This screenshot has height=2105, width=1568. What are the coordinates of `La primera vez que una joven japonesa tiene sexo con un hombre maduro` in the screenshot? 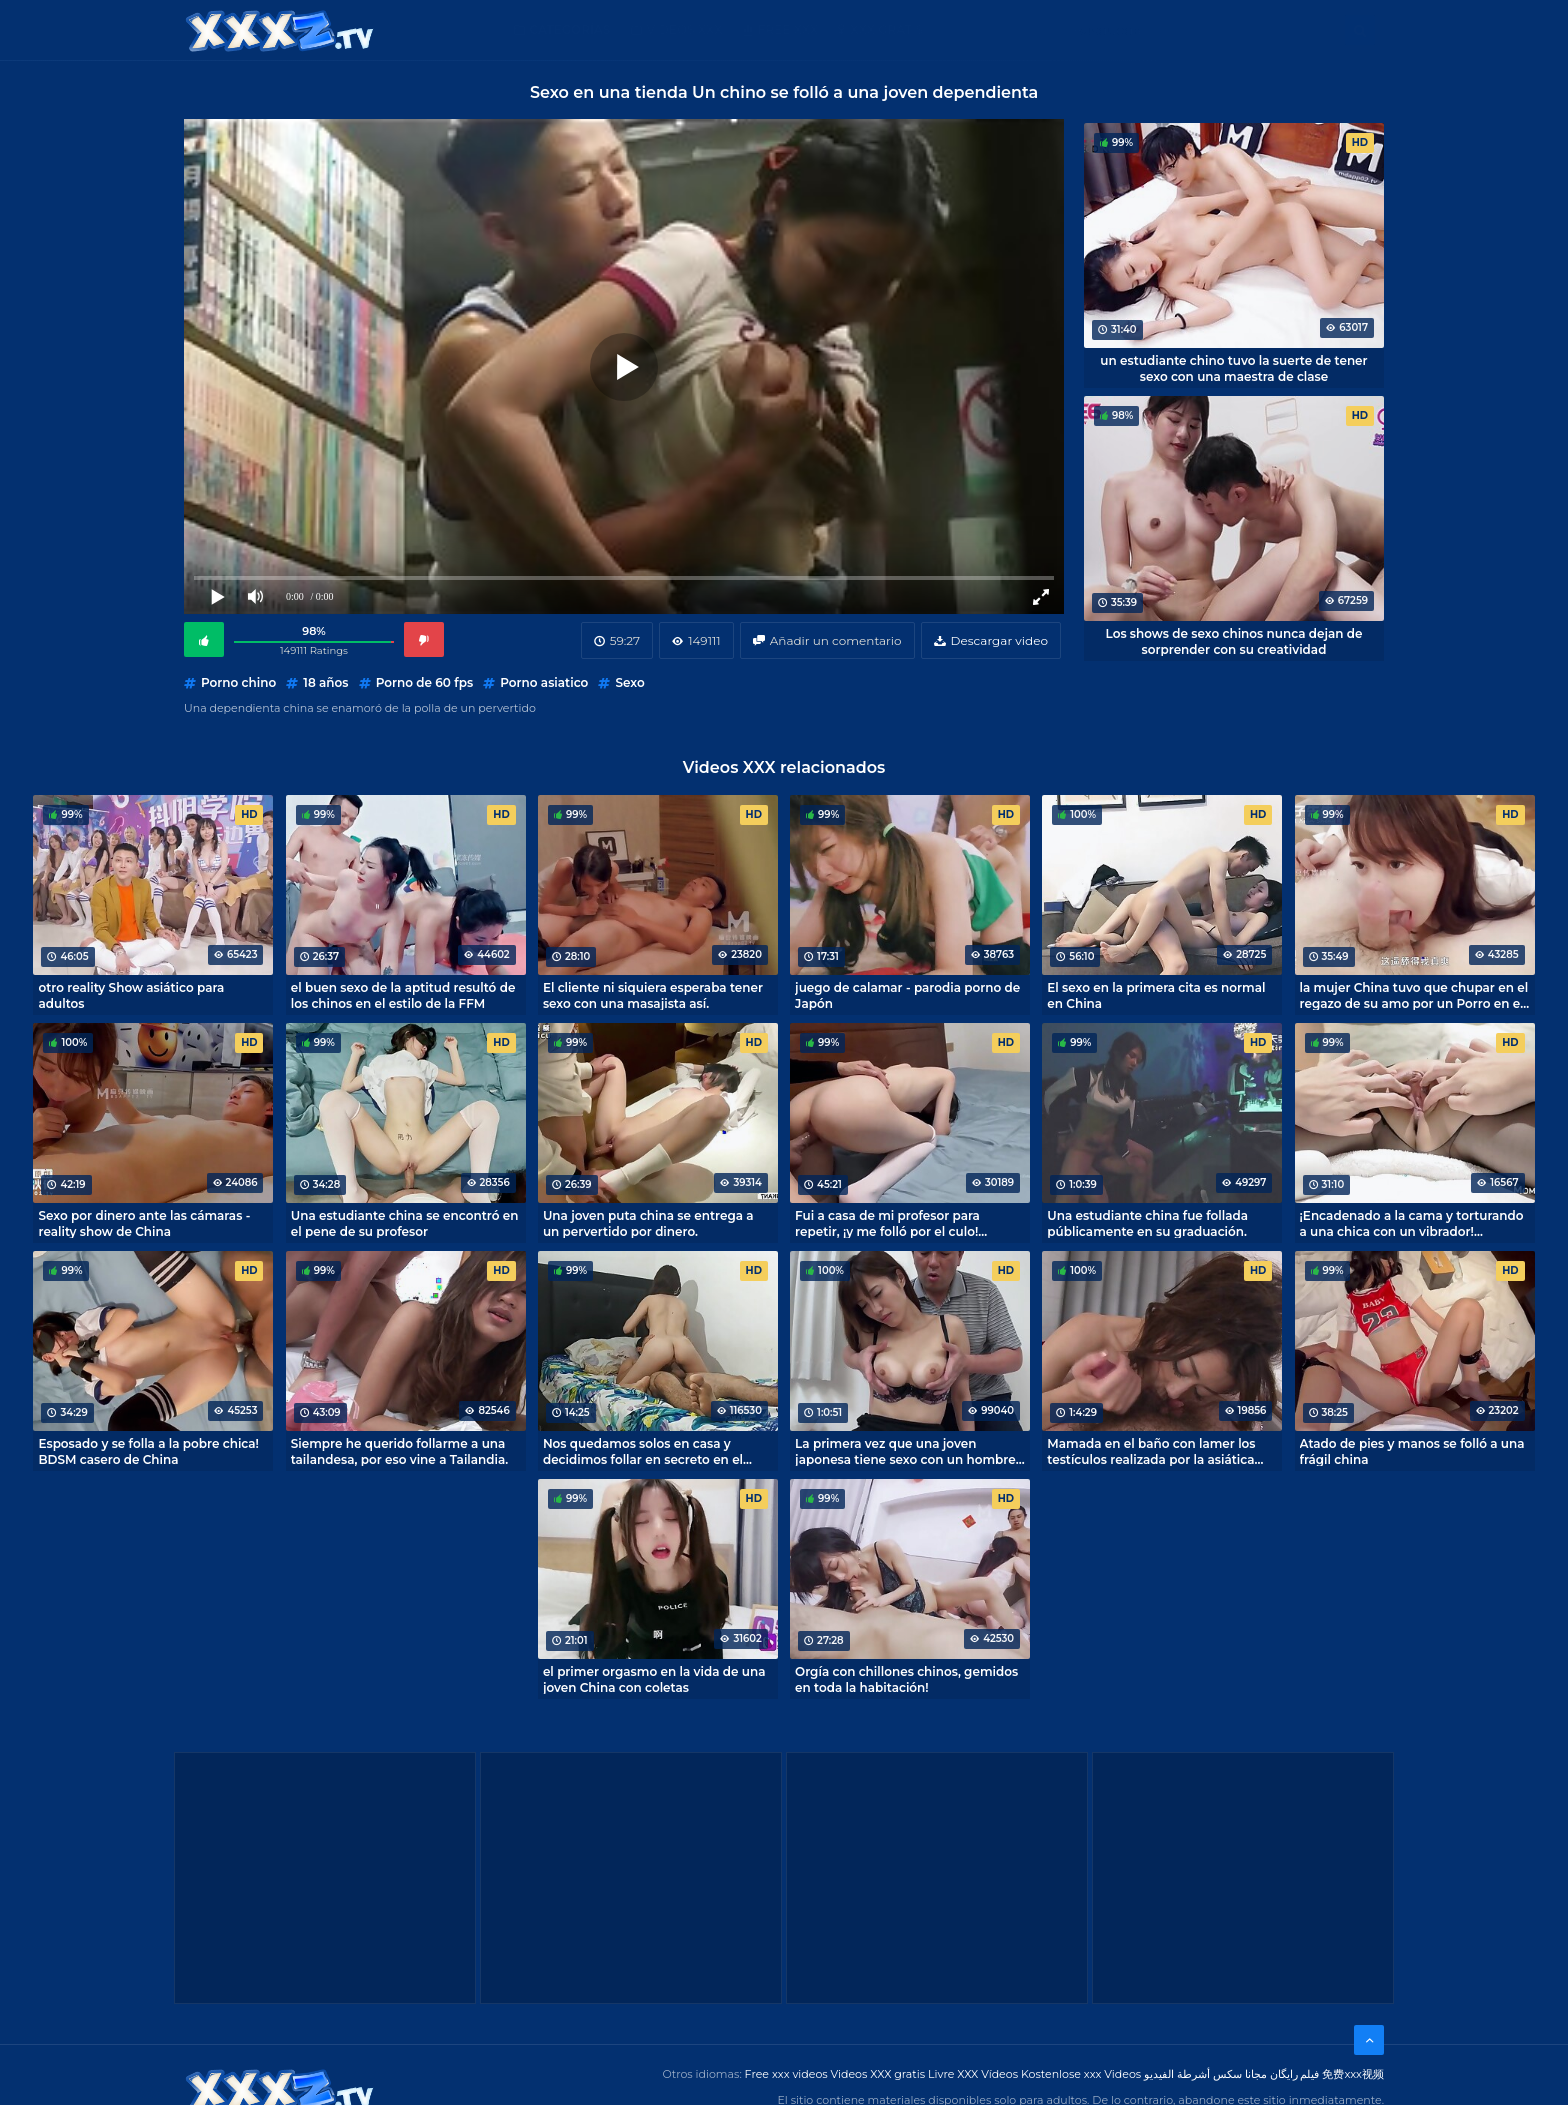 It's located at (905, 1451).